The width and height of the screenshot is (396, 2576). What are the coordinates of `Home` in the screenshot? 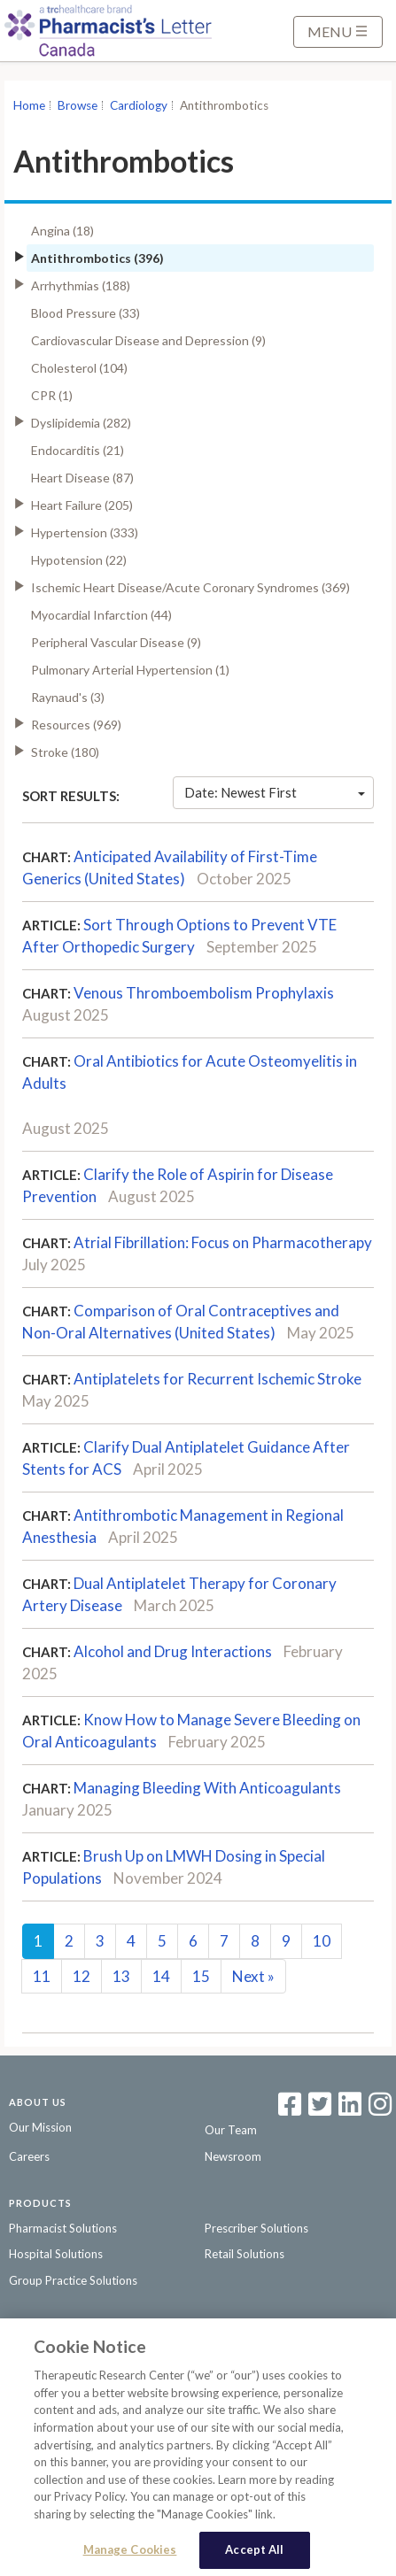 It's located at (29, 105).